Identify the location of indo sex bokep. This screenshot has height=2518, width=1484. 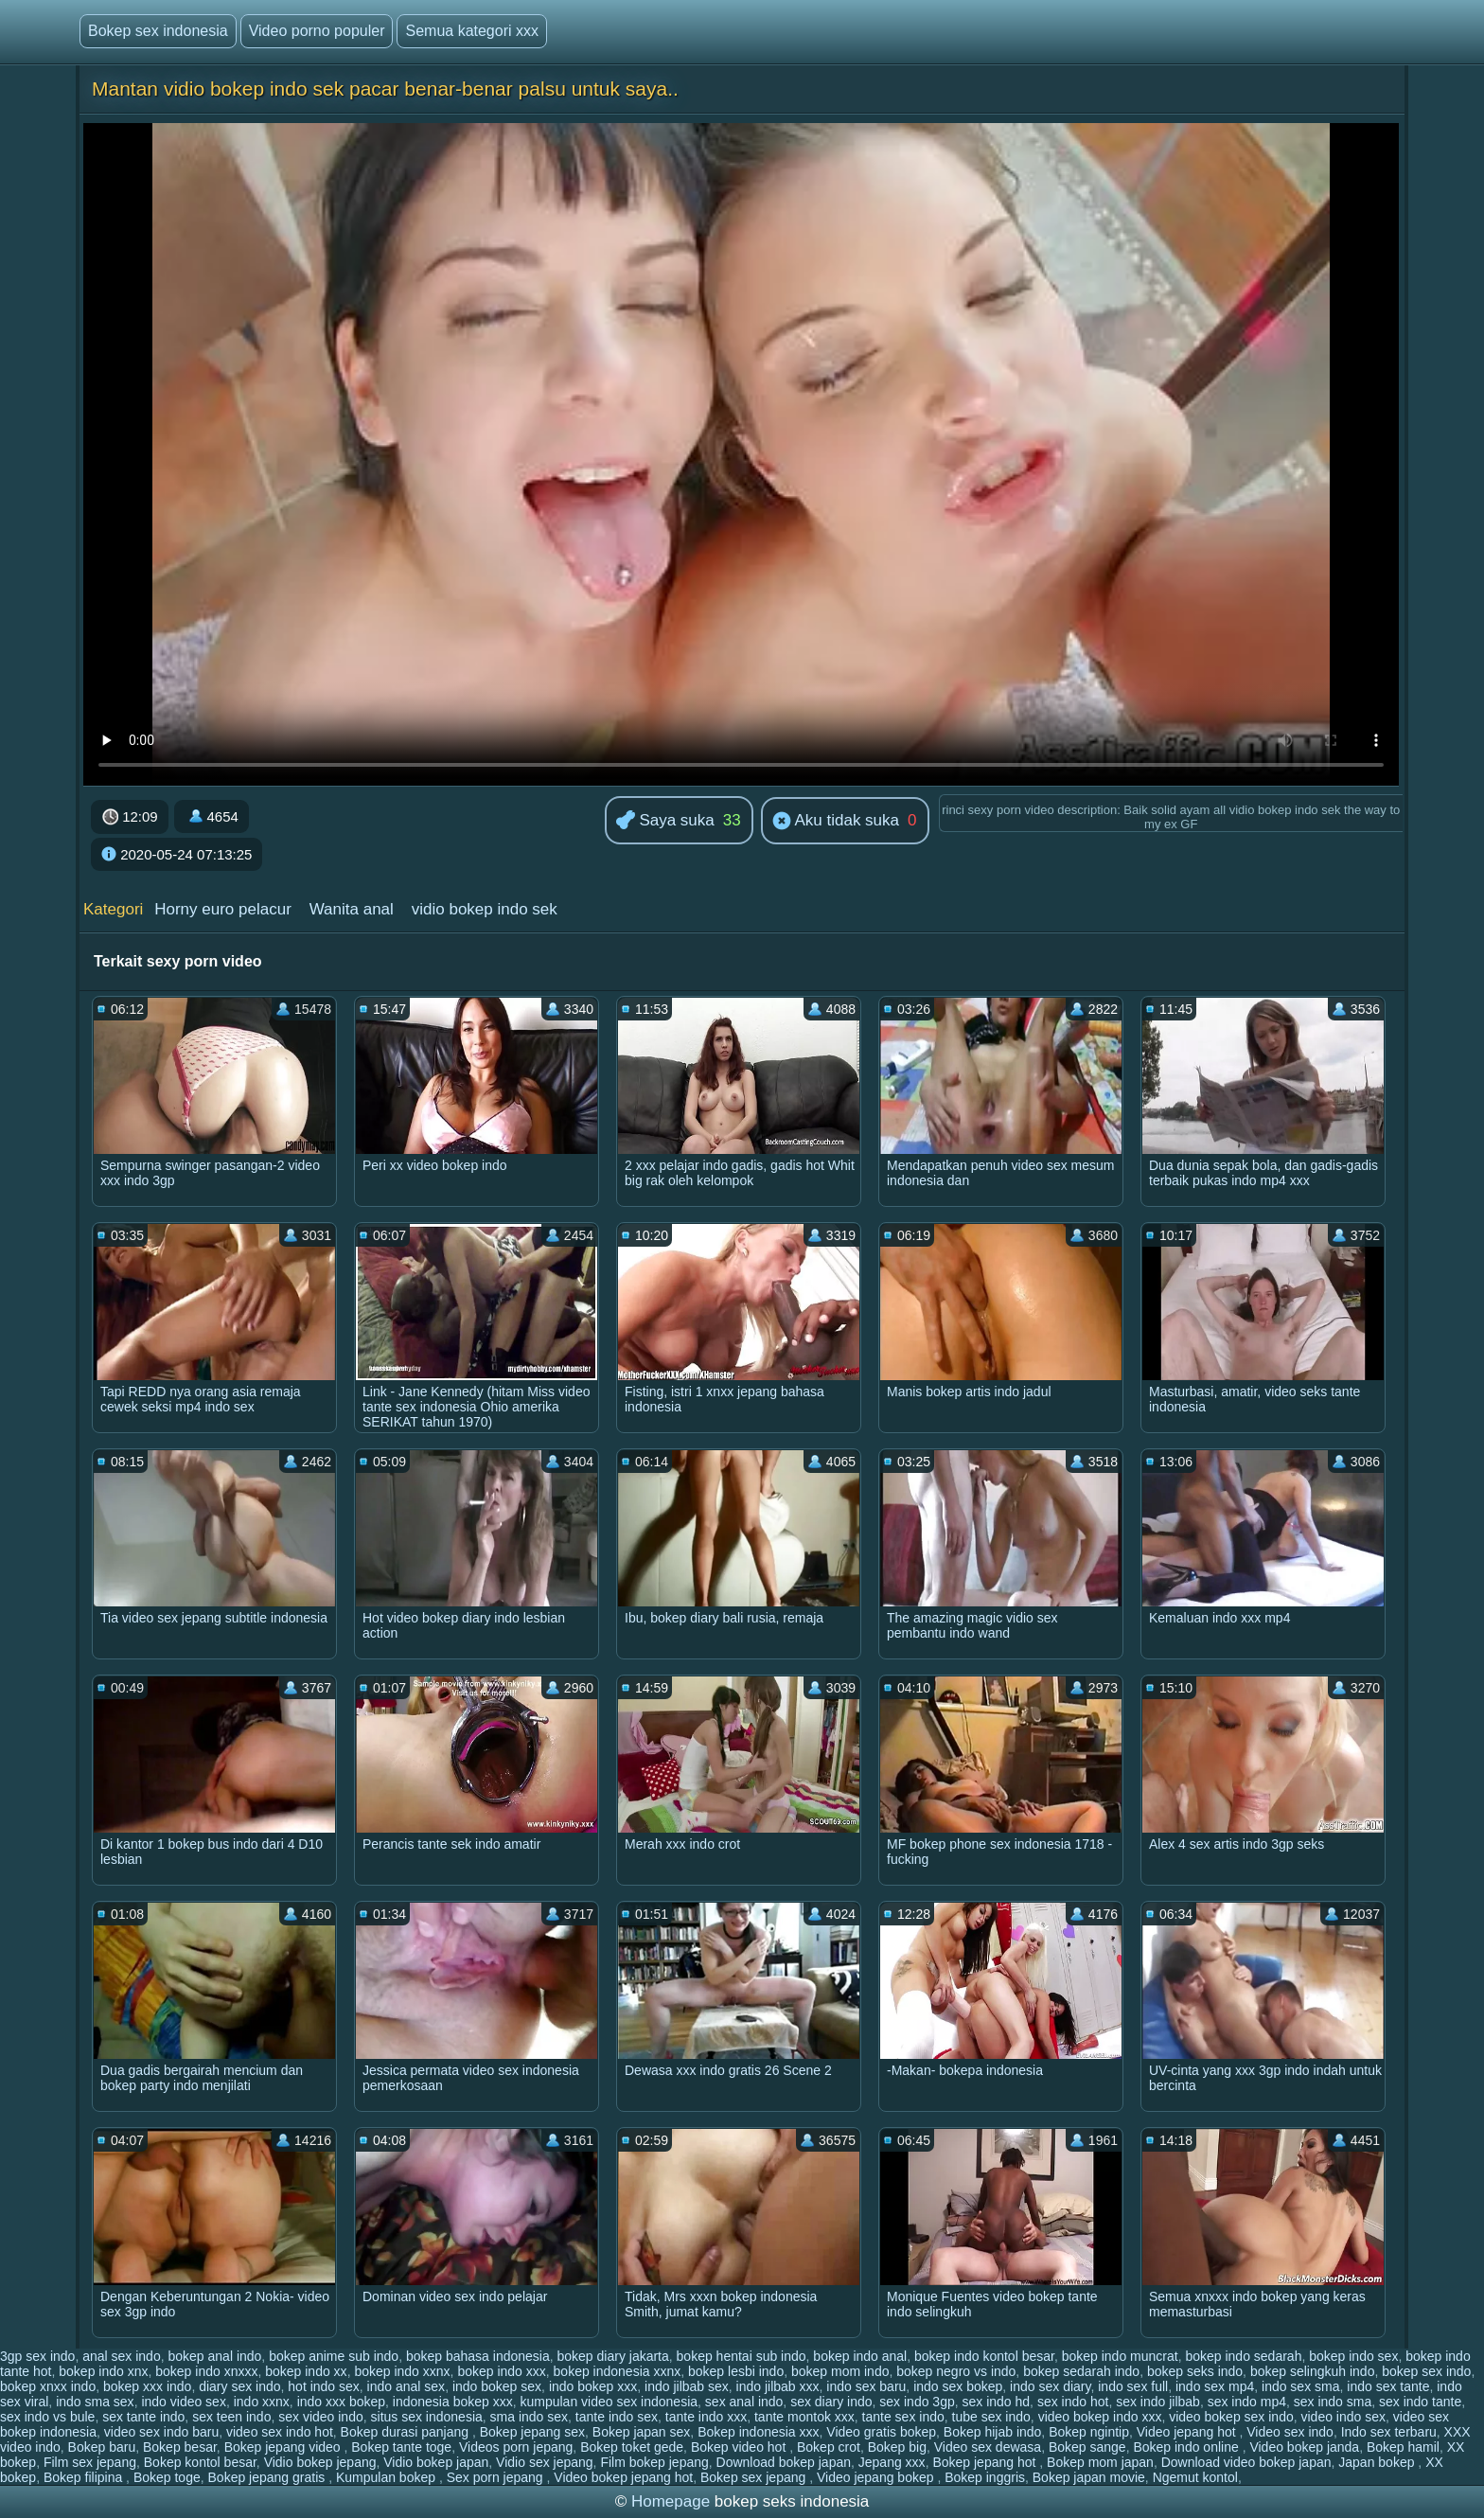
(957, 2386).